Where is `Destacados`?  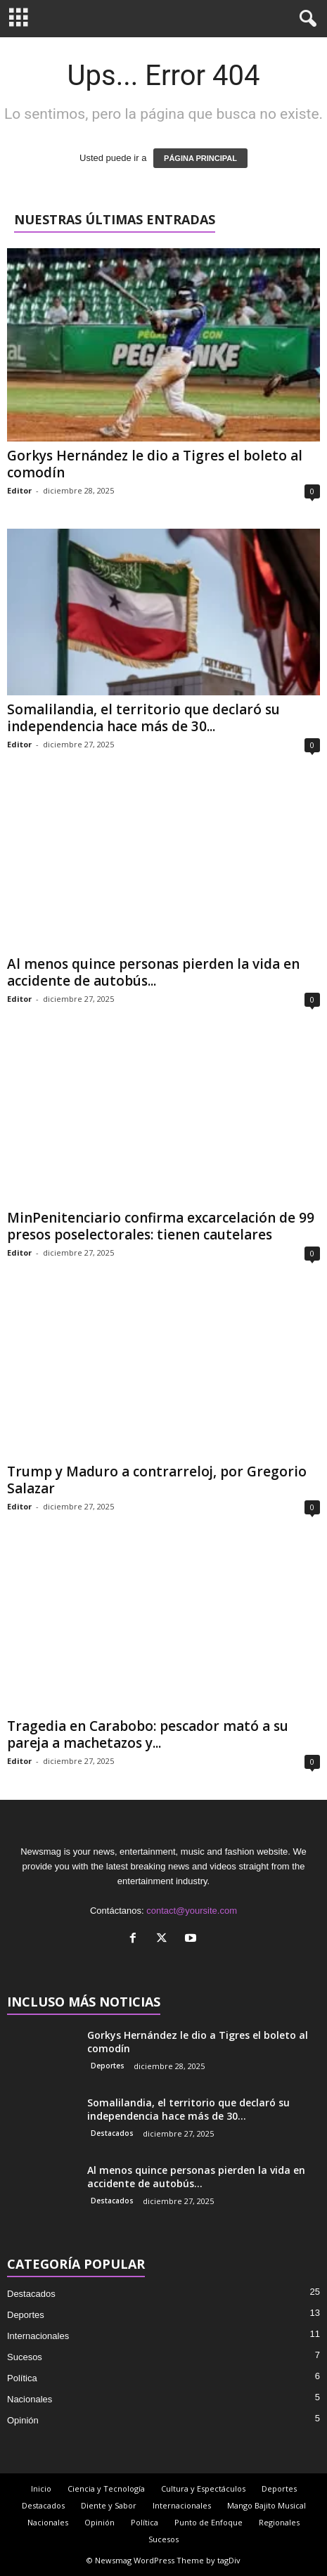
Destacados is located at coordinates (112, 2133).